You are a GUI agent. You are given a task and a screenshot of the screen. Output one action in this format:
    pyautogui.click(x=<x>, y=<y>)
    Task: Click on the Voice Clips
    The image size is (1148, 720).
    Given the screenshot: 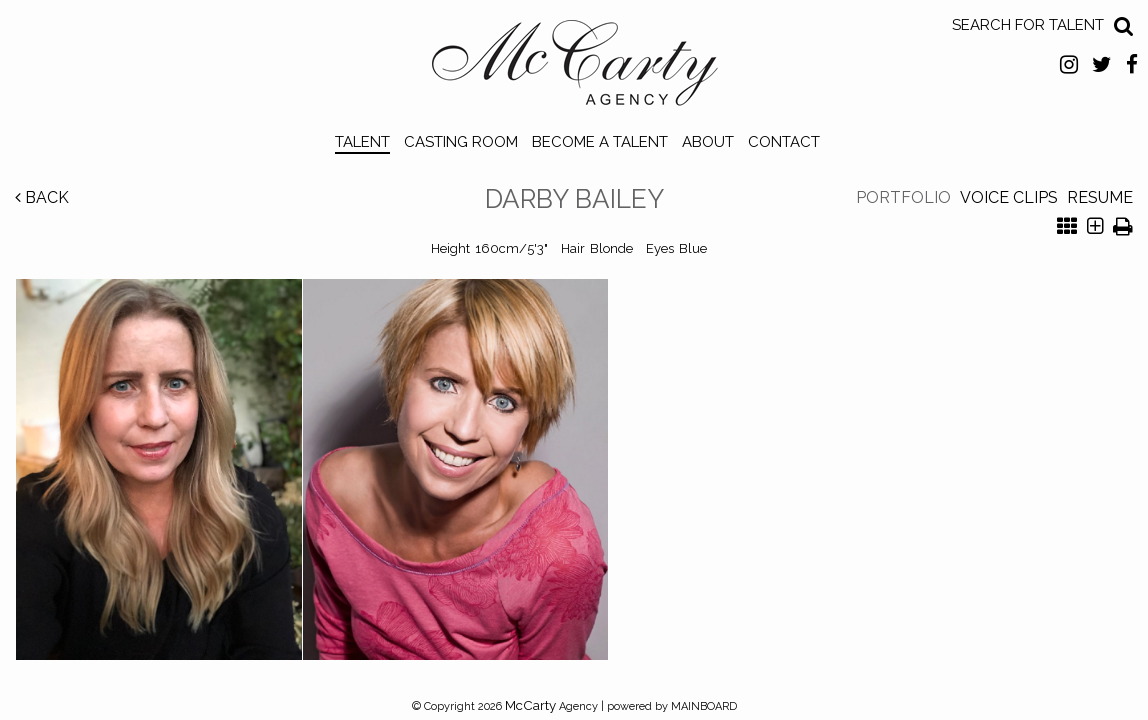 What is the action you would take?
    pyautogui.click(x=1009, y=197)
    